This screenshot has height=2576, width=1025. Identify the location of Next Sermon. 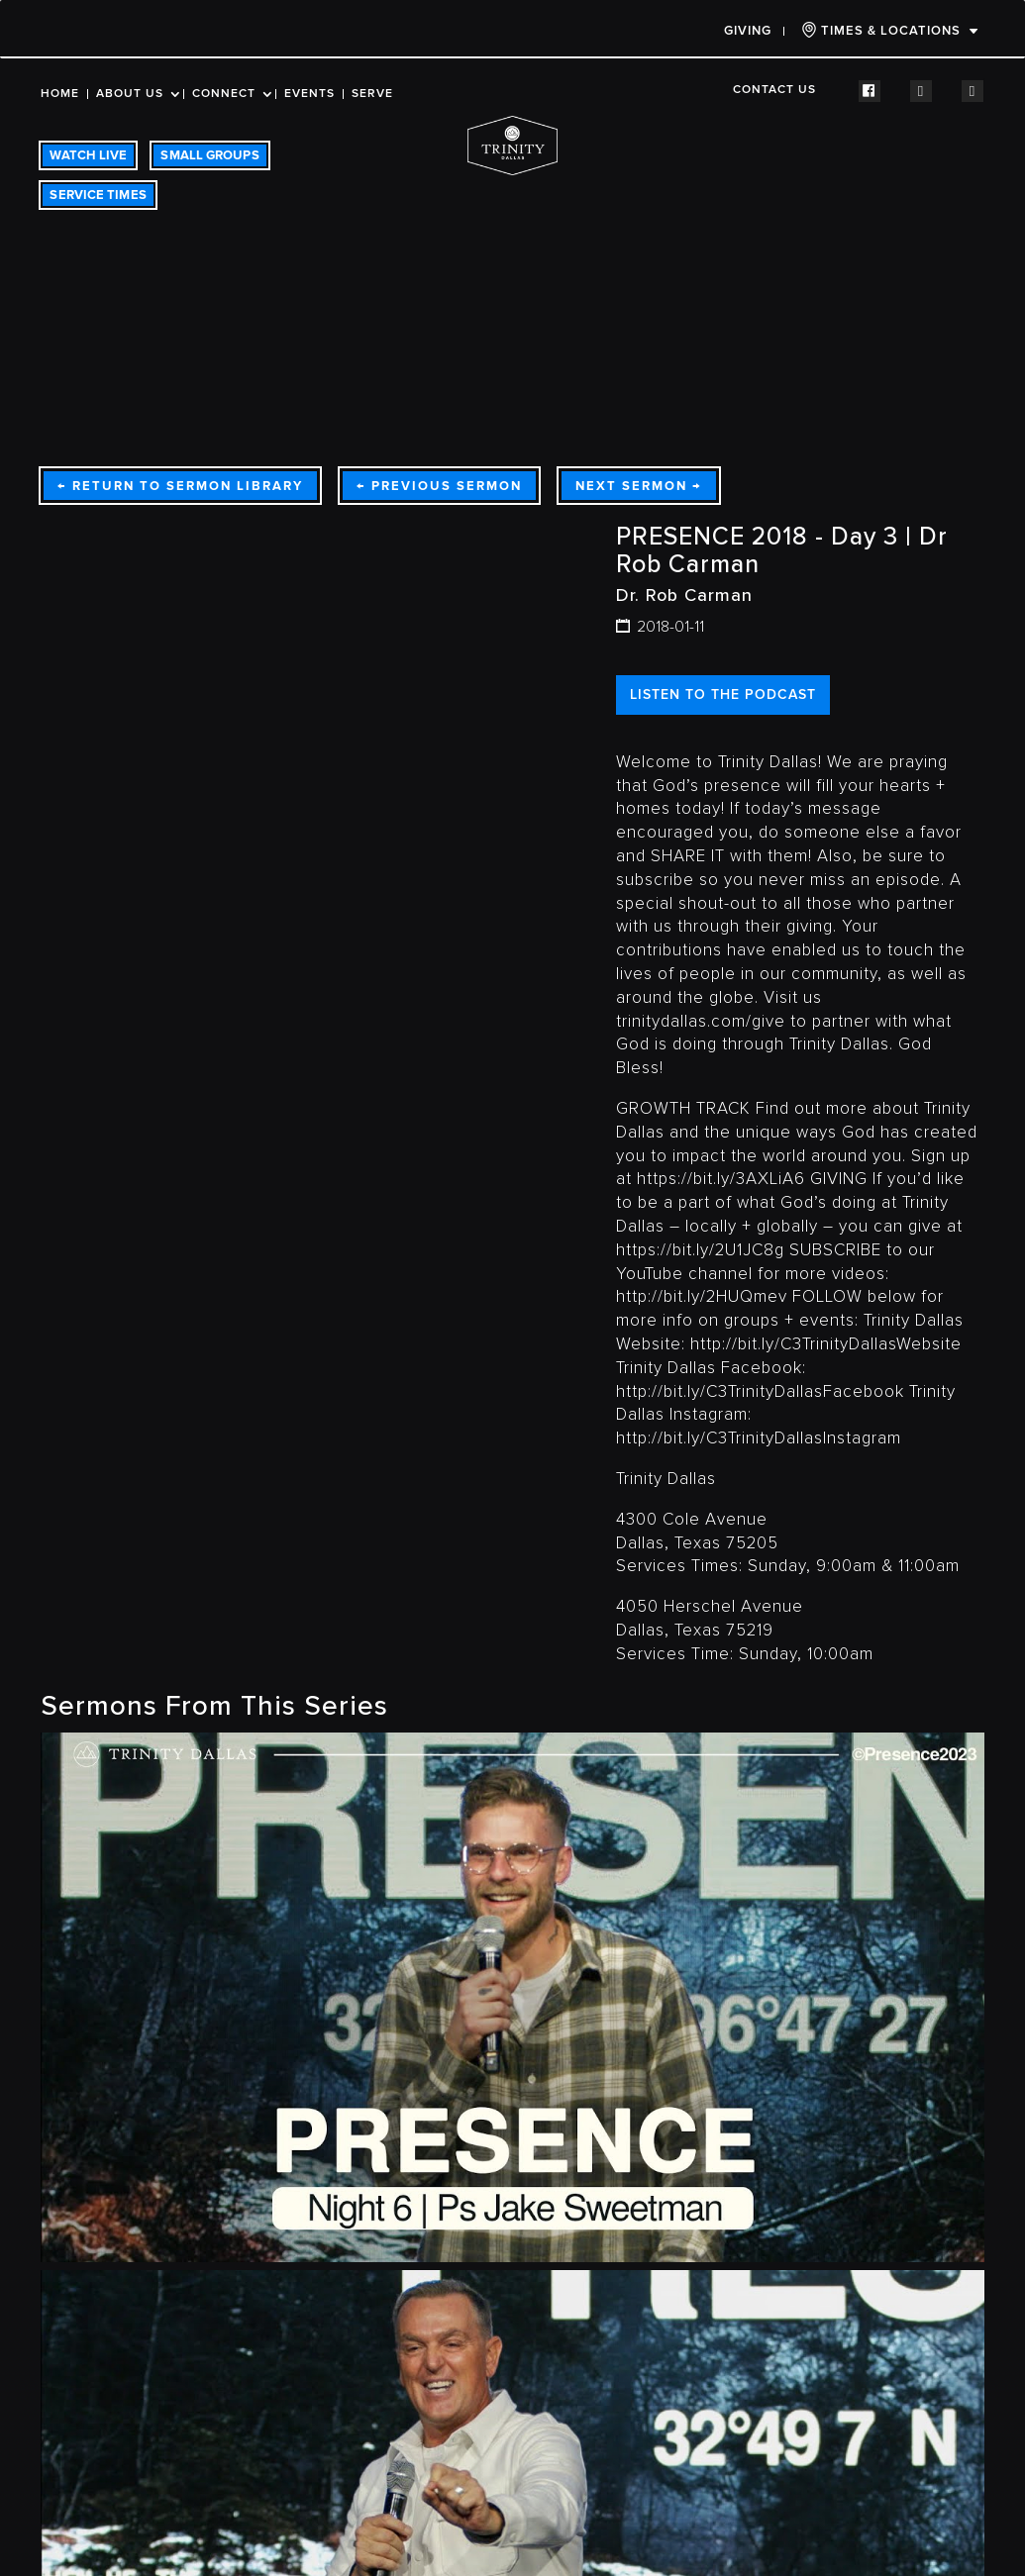
(638, 486).